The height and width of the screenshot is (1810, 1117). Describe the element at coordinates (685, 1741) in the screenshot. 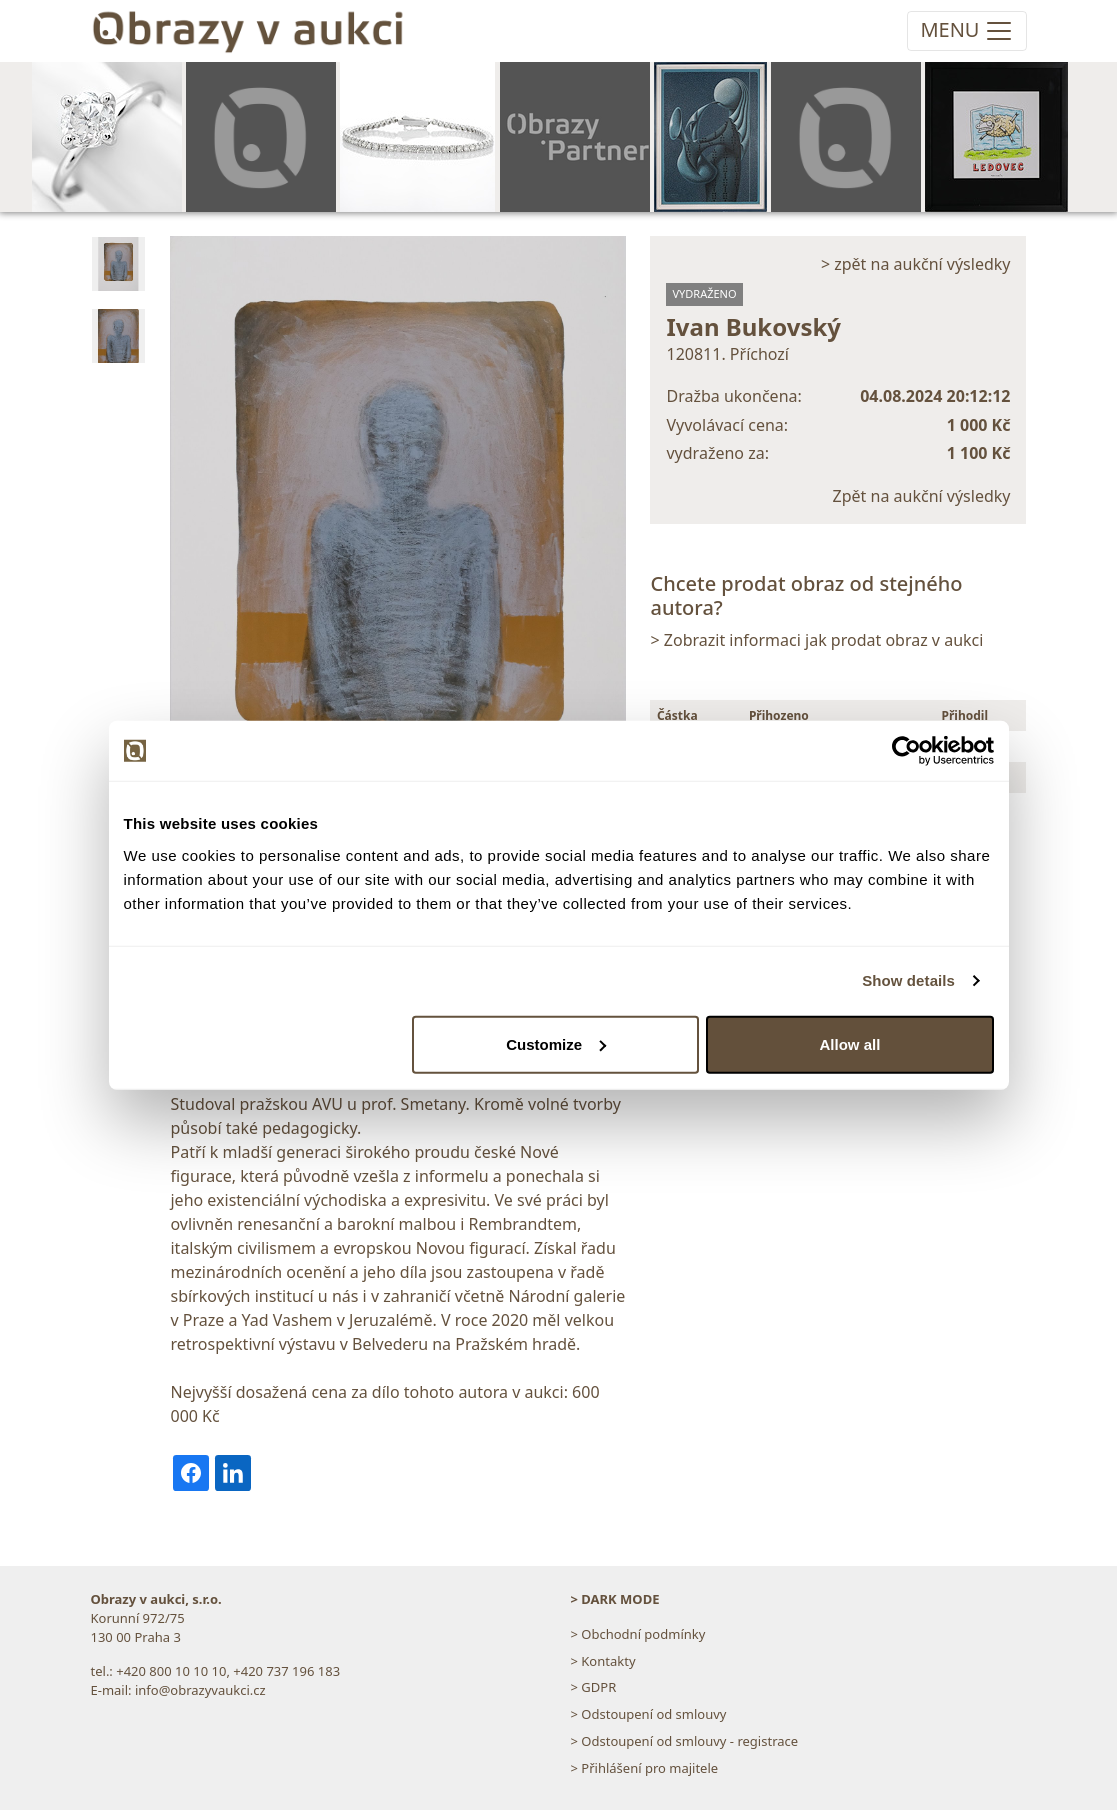

I see `> Odstoupení od smlouvy - registrace` at that location.